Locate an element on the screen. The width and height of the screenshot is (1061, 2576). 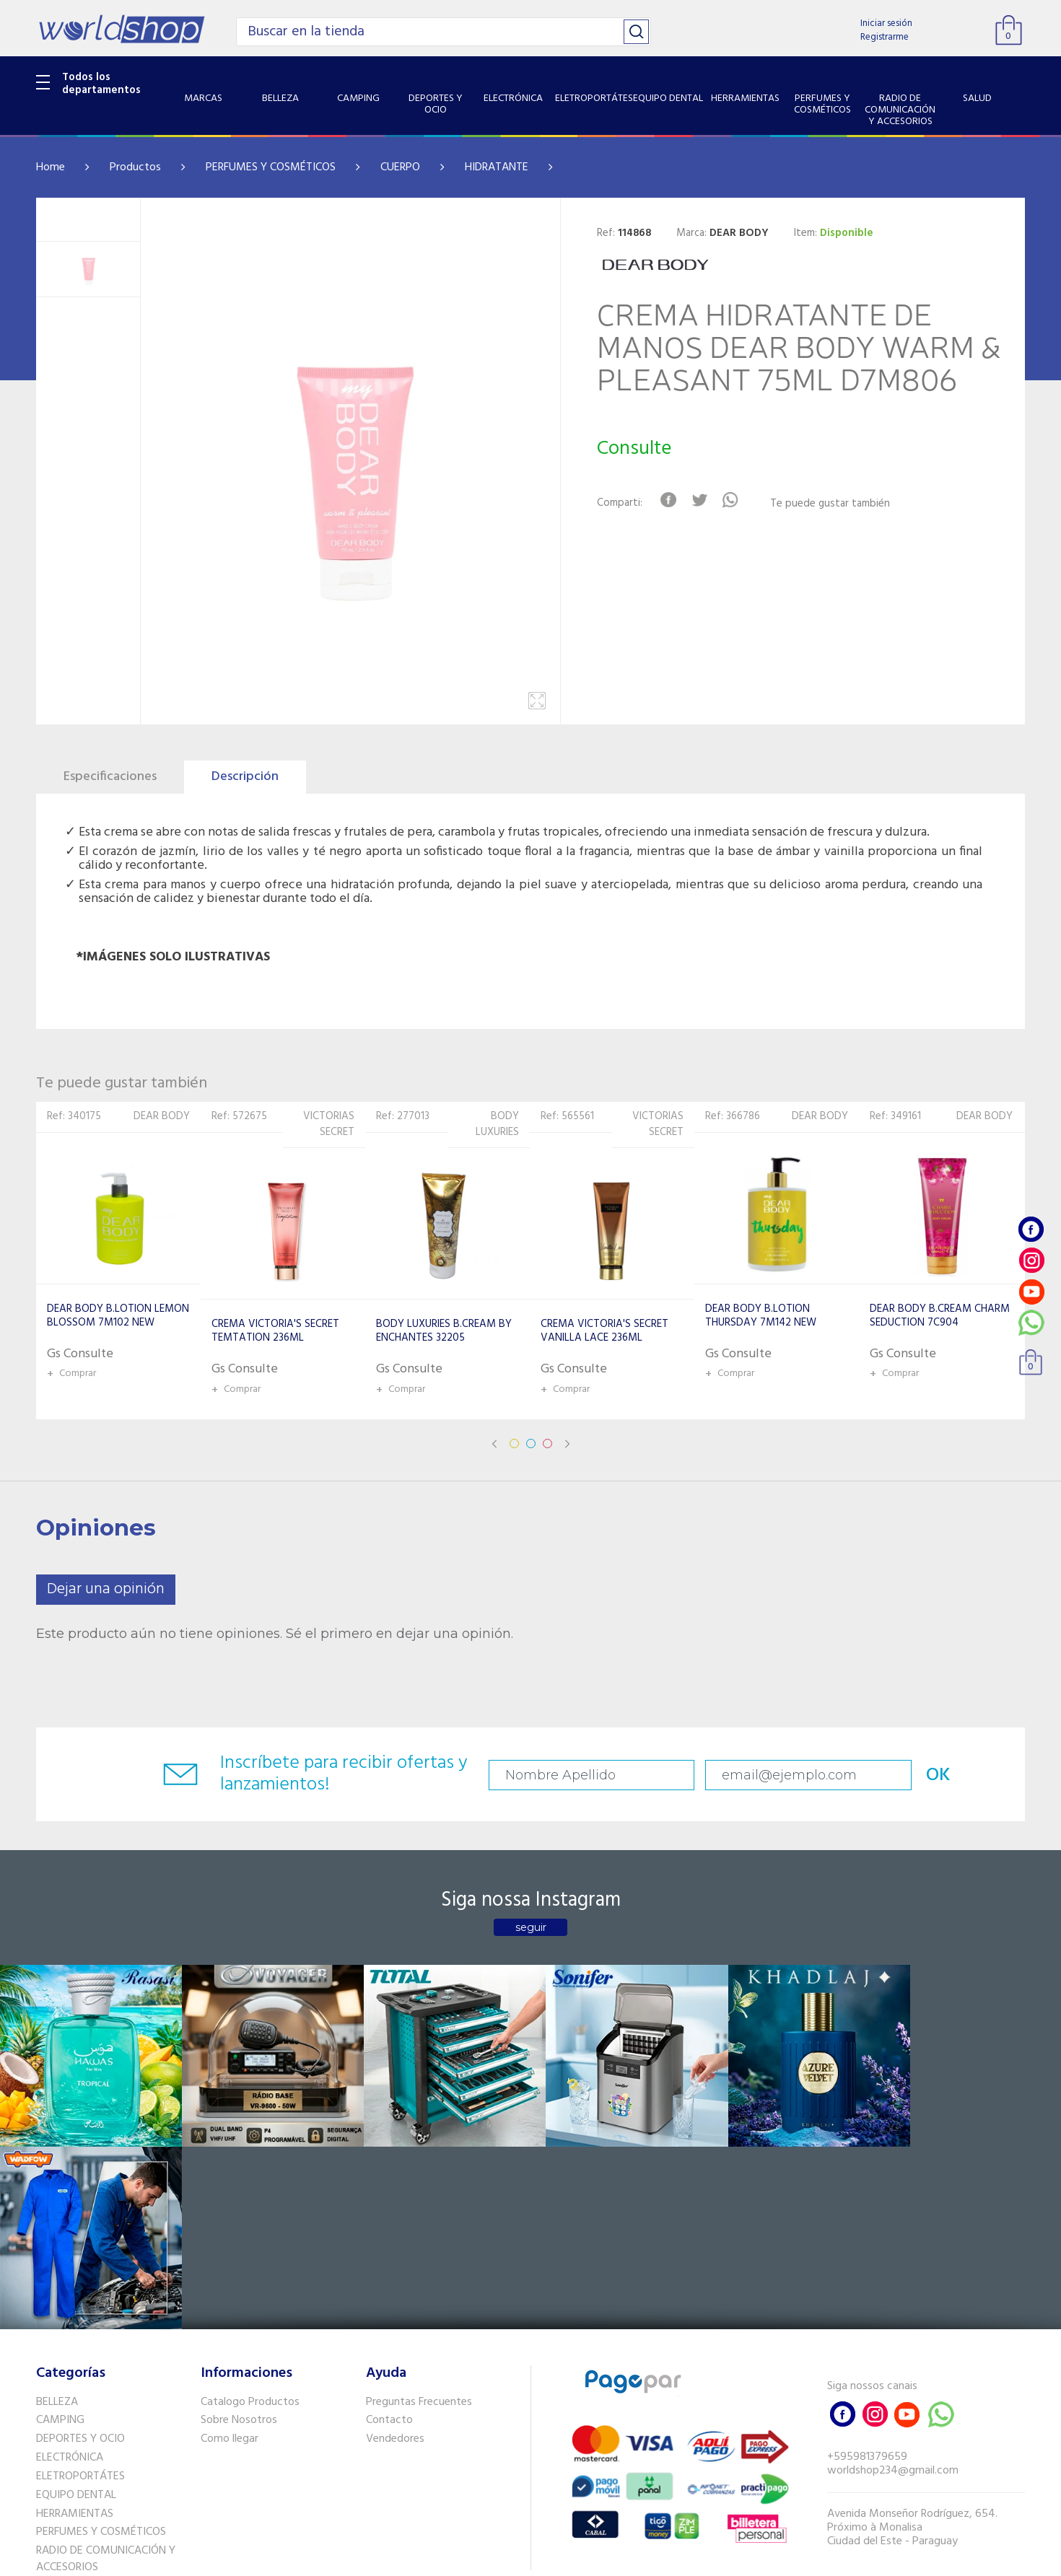
EQUIPO DENTAL is located at coordinates (76, 2309).